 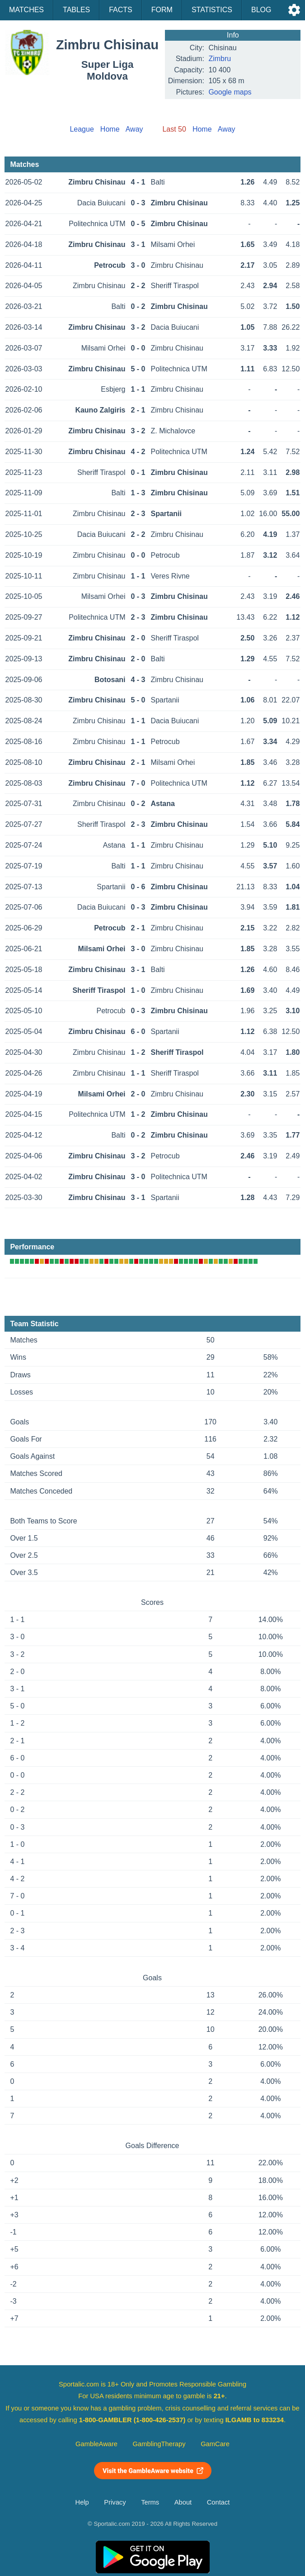 What do you see at coordinates (134, 129) in the screenshot?
I see `Away` at bounding box center [134, 129].